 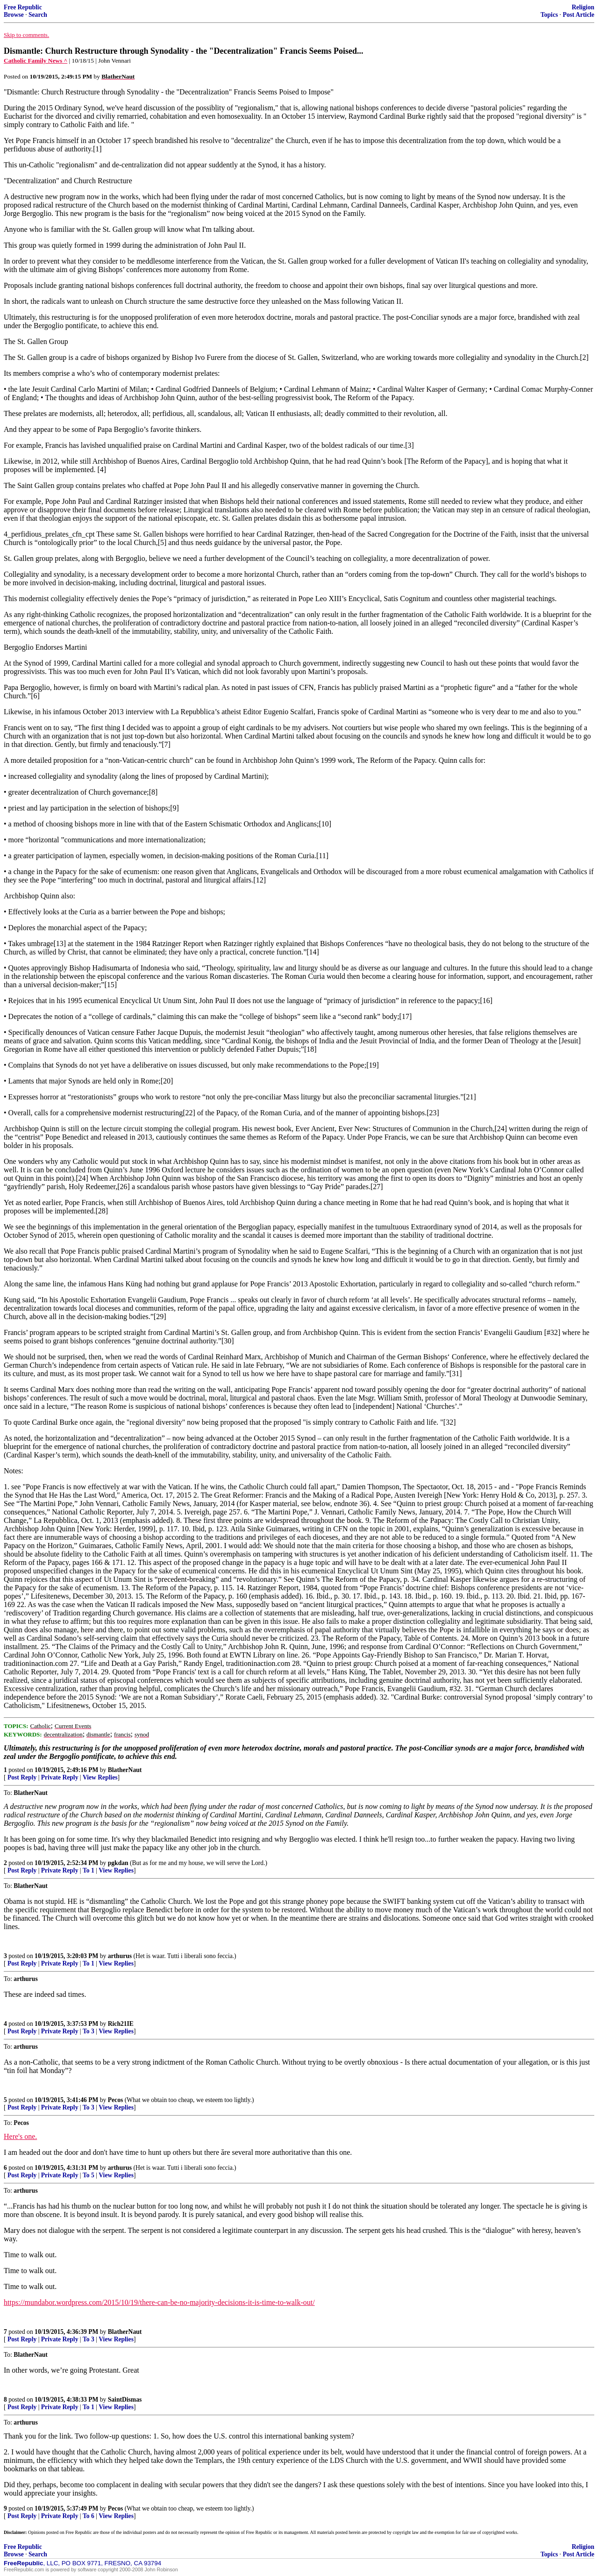 What do you see at coordinates (88, 2515) in the screenshot?
I see `To 6` at bounding box center [88, 2515].